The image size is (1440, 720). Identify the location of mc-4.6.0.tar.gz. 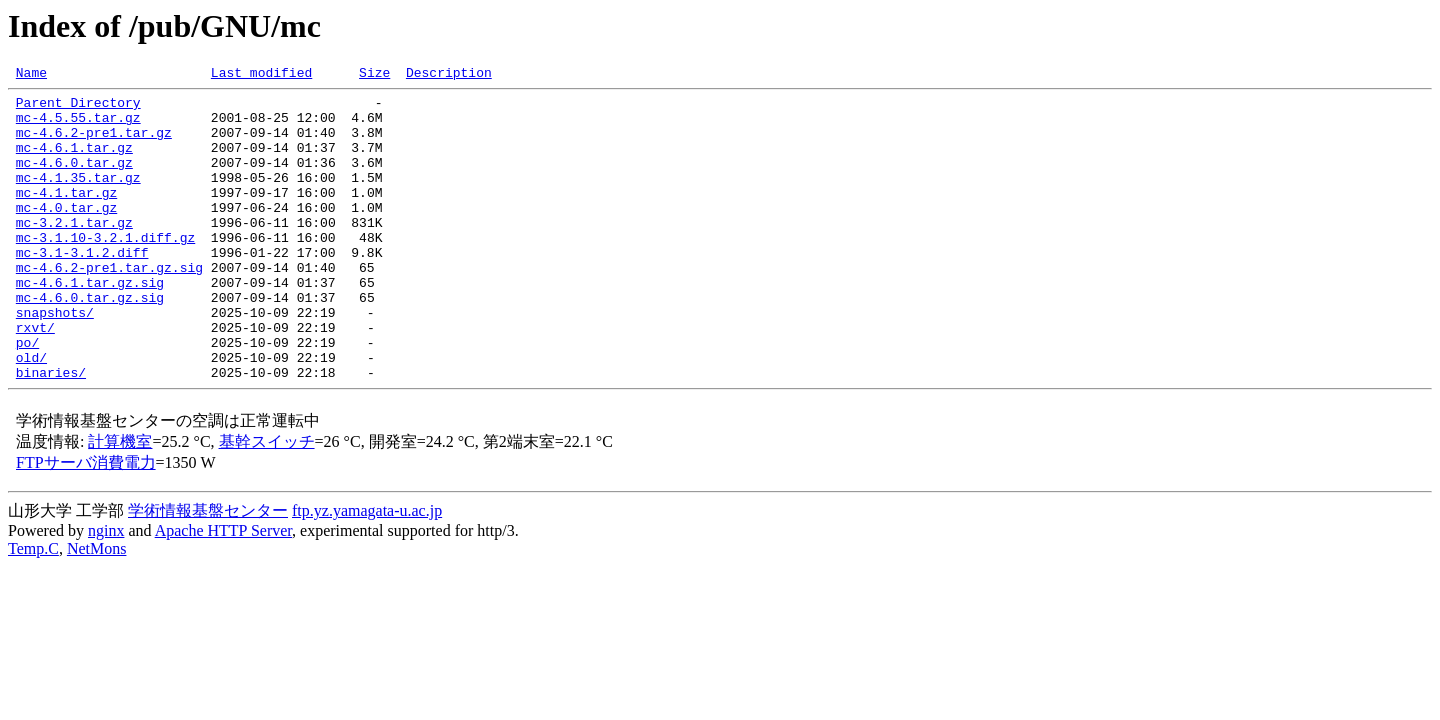
(74, 180).